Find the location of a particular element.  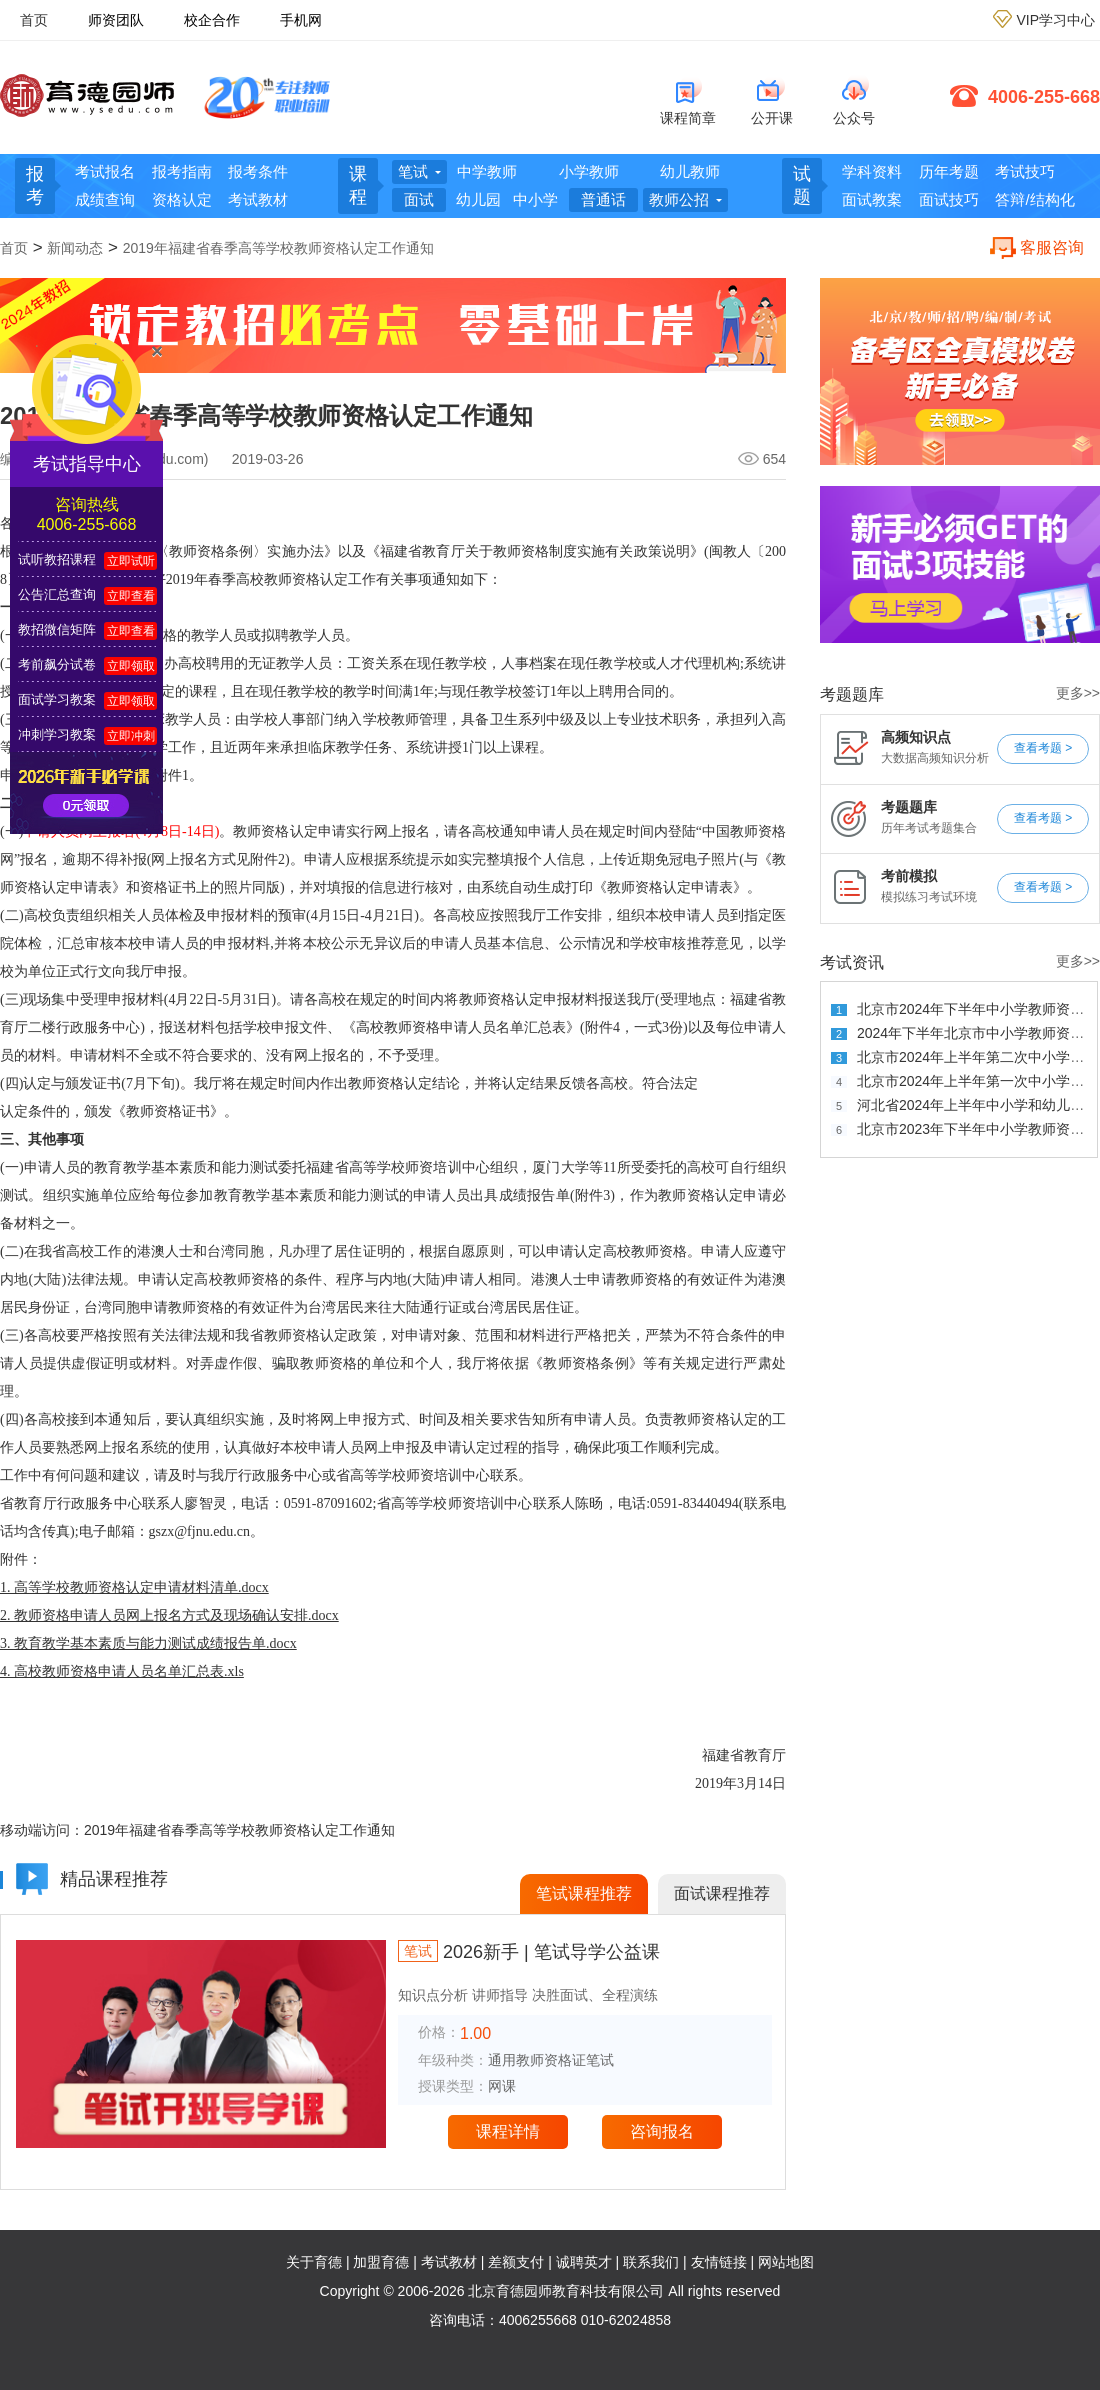

面试 is located at coordinates (419, 199).